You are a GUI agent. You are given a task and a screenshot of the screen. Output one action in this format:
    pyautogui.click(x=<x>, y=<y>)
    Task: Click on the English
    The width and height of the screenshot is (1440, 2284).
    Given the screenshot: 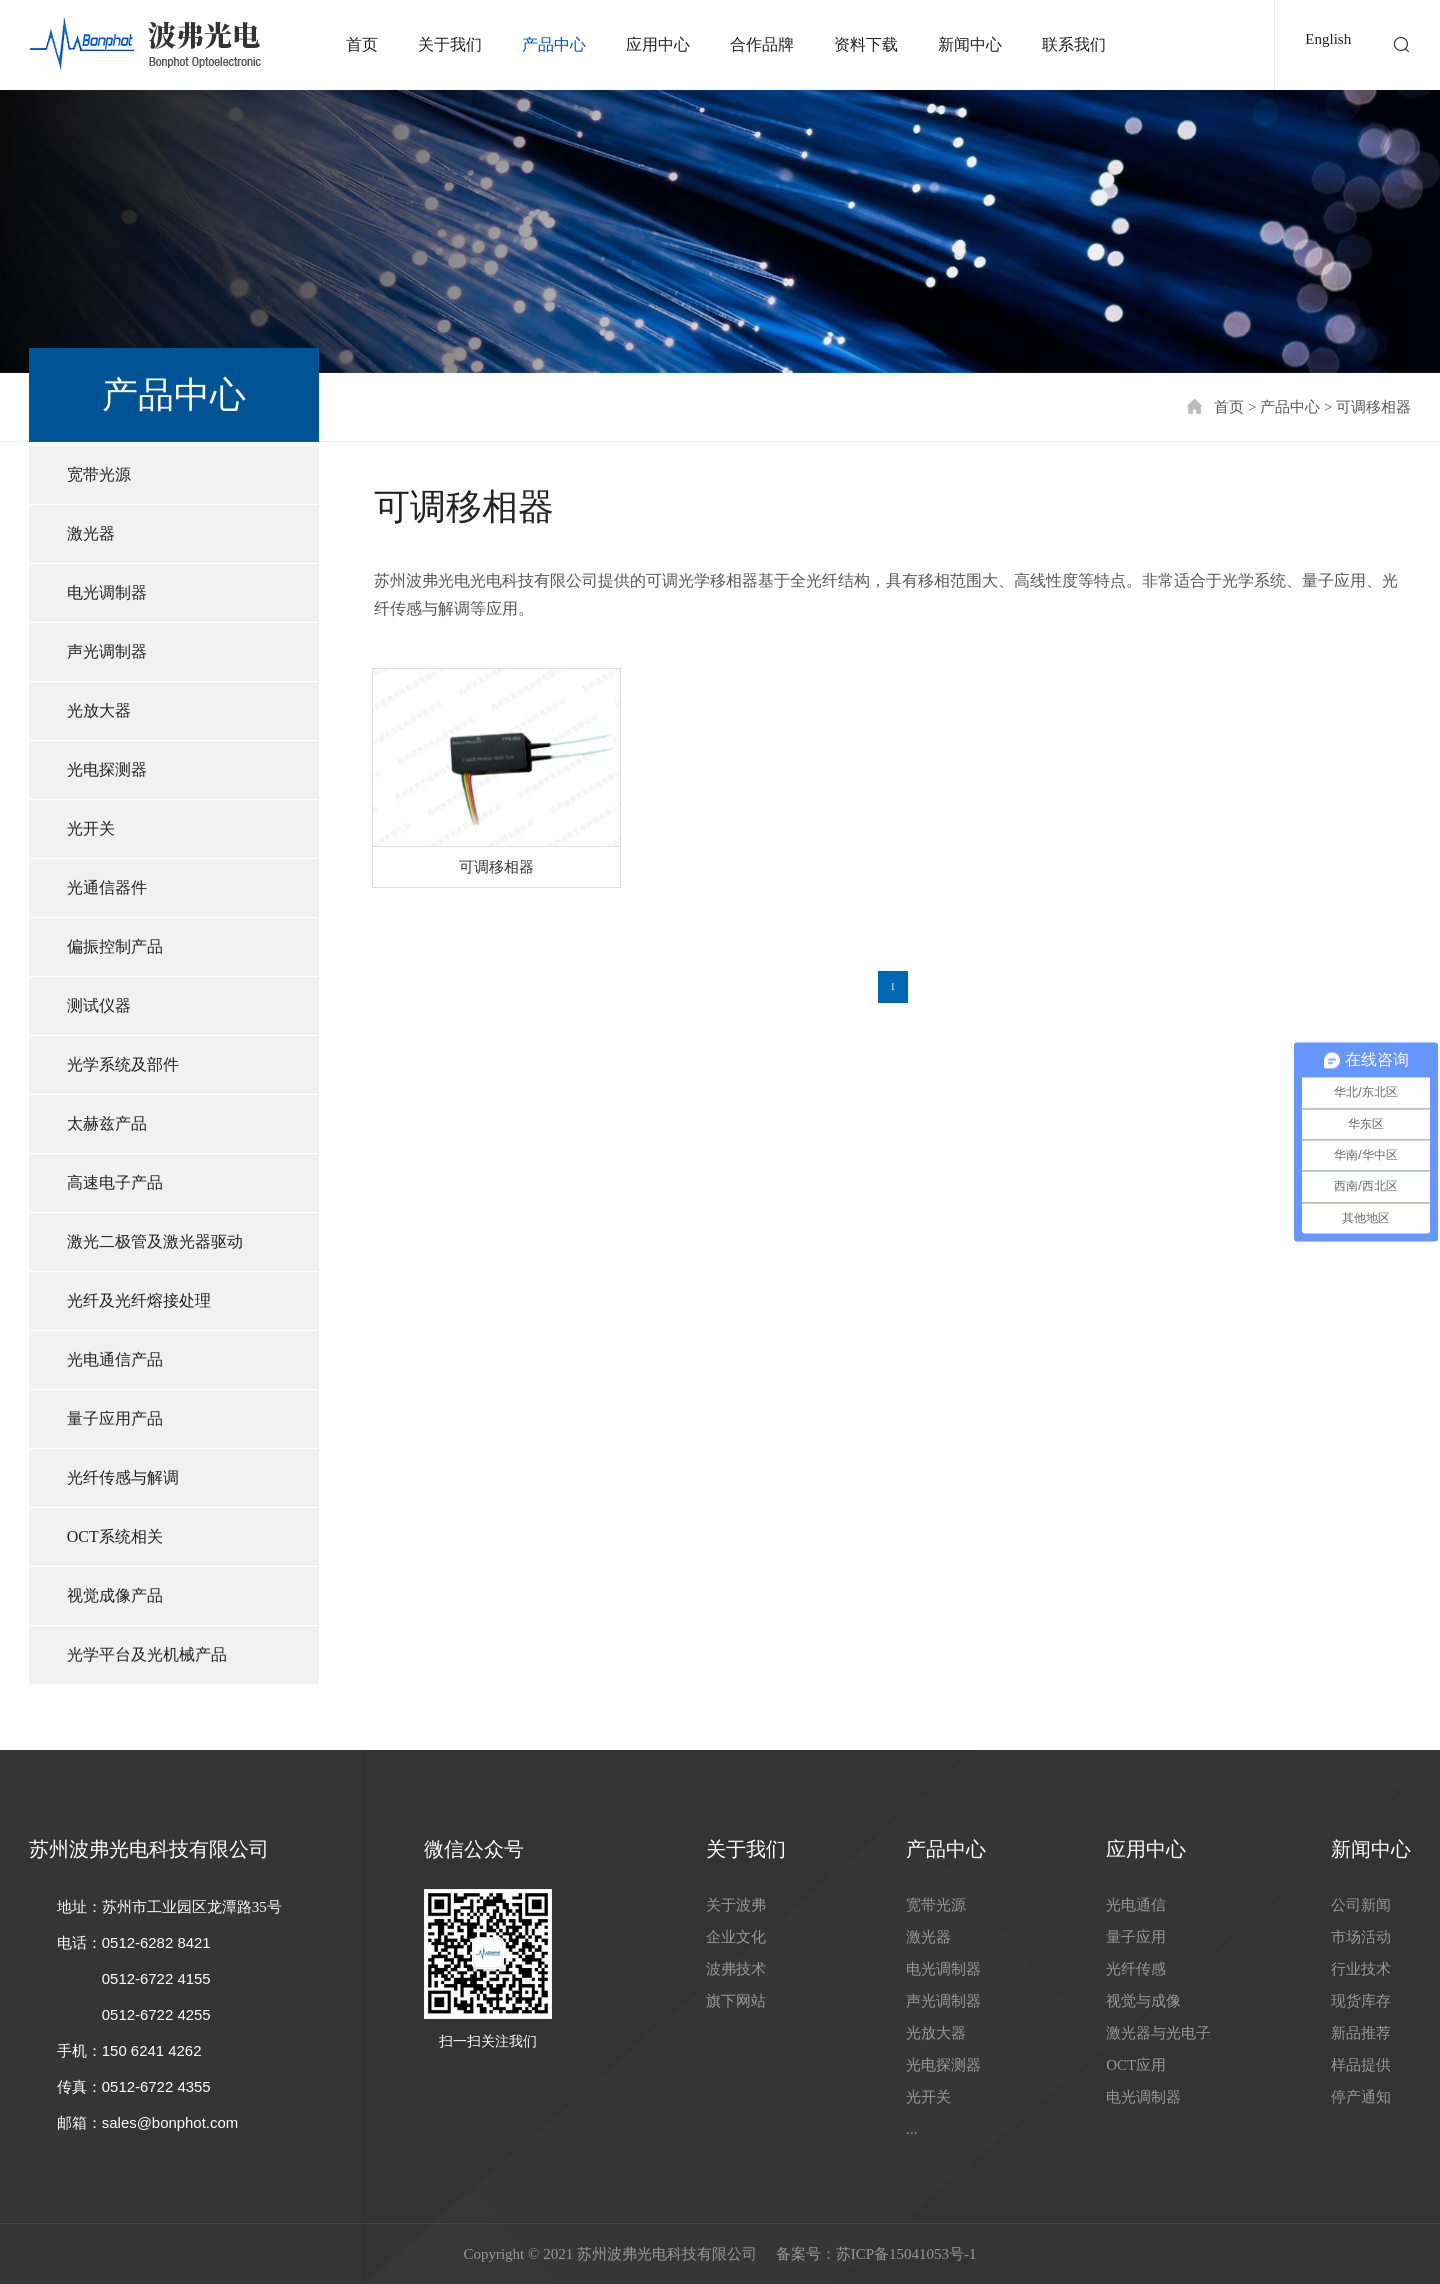 What is the action you would take?
    pyautogui.click(x=1328, y=39)
    